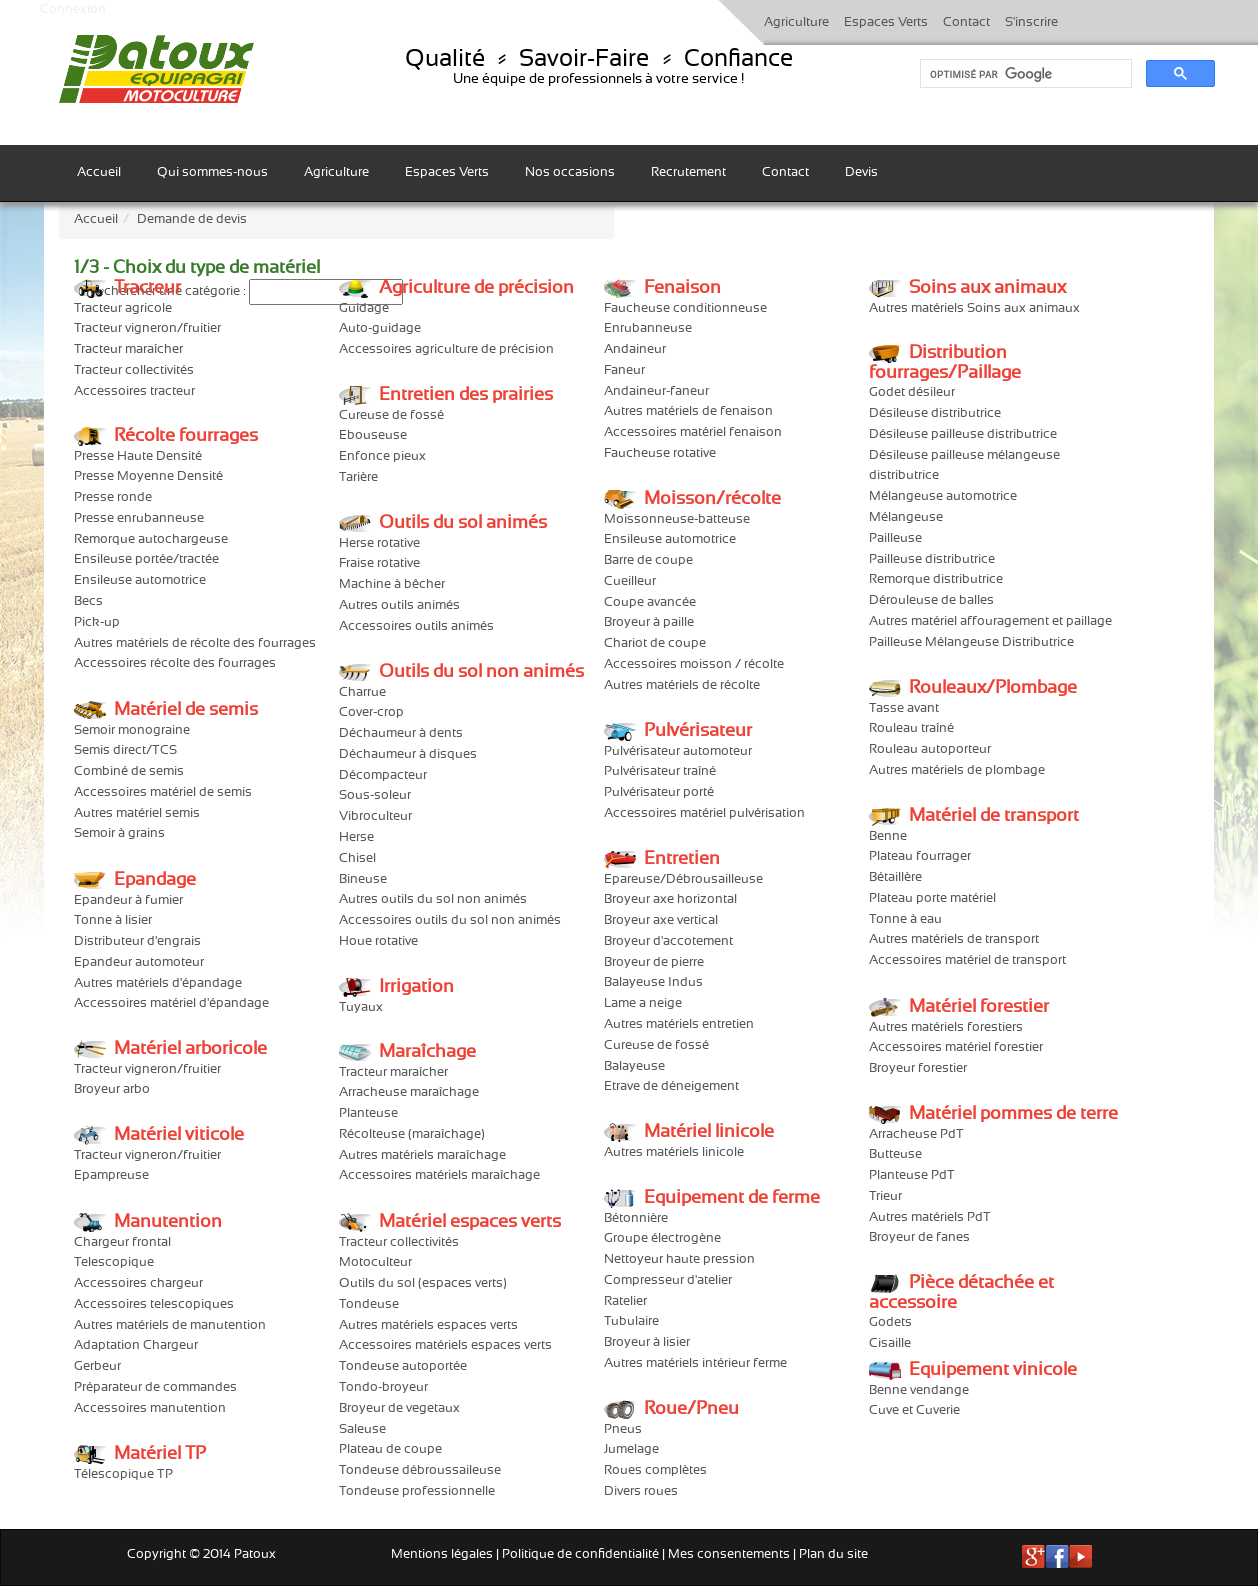  What do you see at coordinates (358, 477) in the screenshot?
I see `Tarière` at bounding box center [358, 477].